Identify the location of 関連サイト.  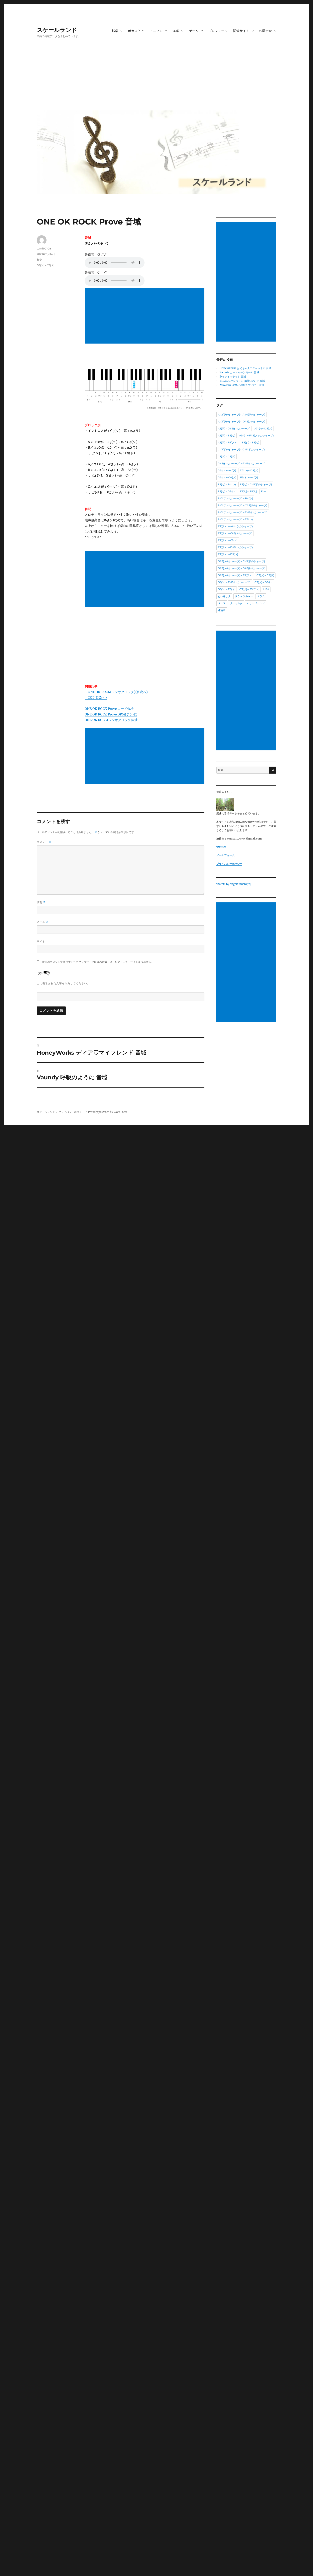
(241, 31).